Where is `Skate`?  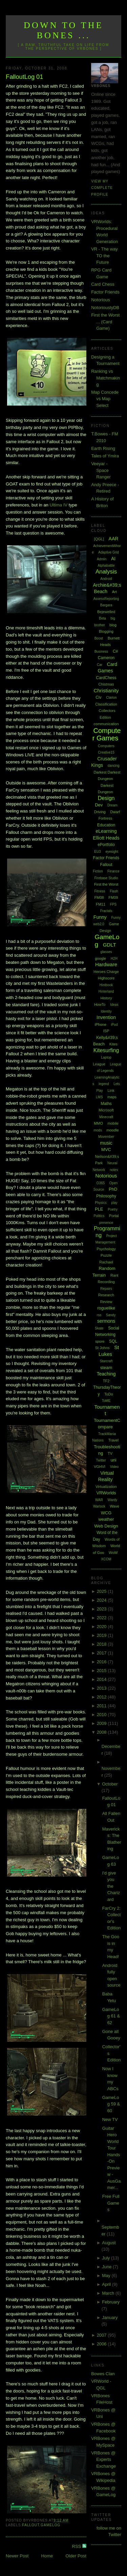 Skate is located at coordinates (99, 1328).